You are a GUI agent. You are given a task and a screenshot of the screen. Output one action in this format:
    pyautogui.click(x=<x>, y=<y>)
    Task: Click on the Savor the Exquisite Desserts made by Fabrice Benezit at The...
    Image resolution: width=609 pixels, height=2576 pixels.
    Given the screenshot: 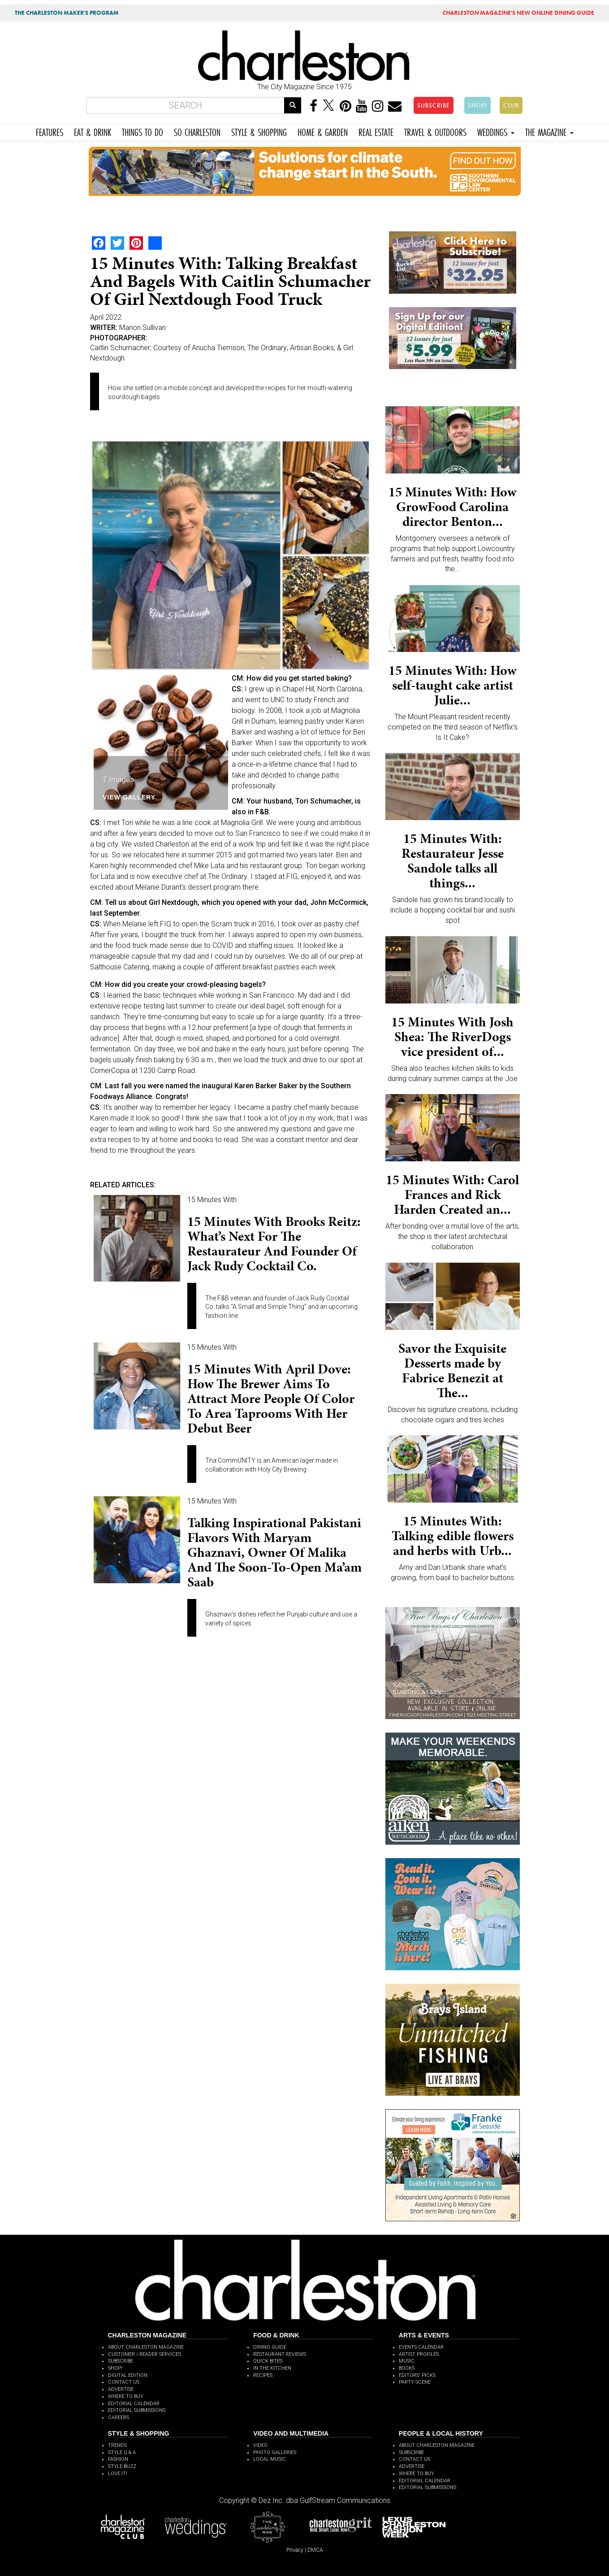 What is the action you would take?
    pyautogui.click(x=452, y=1370)
    